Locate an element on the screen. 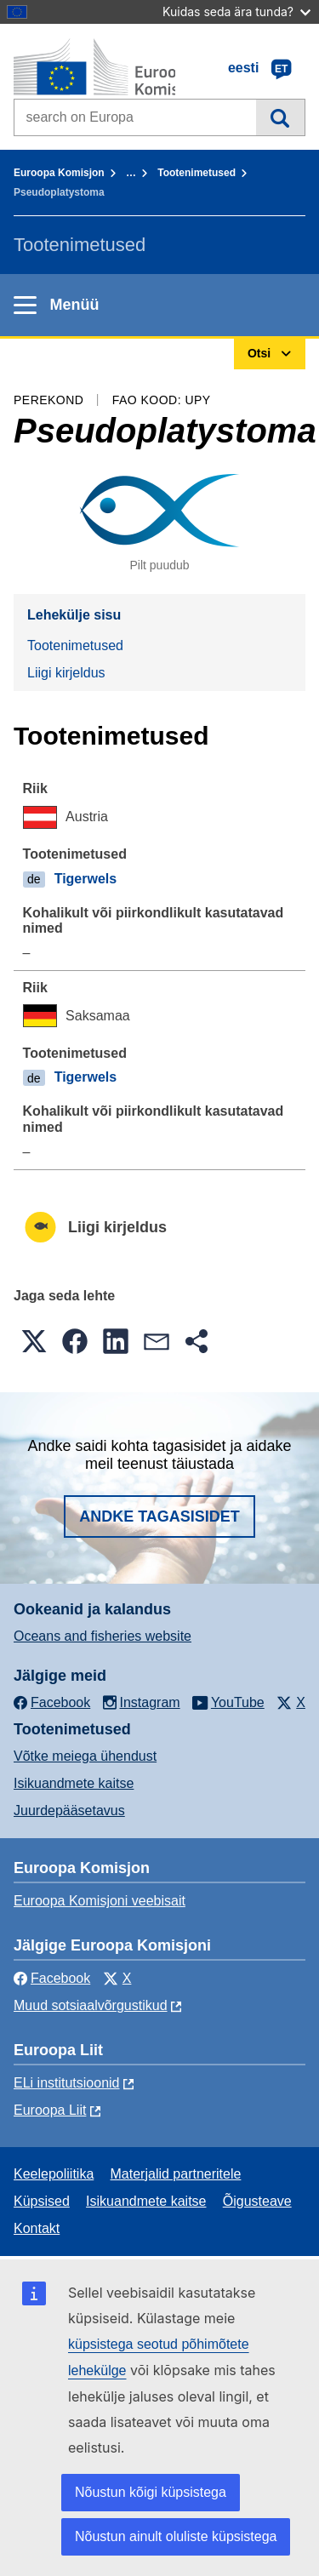 This screenshot has width=319, height=2576. Euroopa Komisjon is located at coordinates (59, 173).